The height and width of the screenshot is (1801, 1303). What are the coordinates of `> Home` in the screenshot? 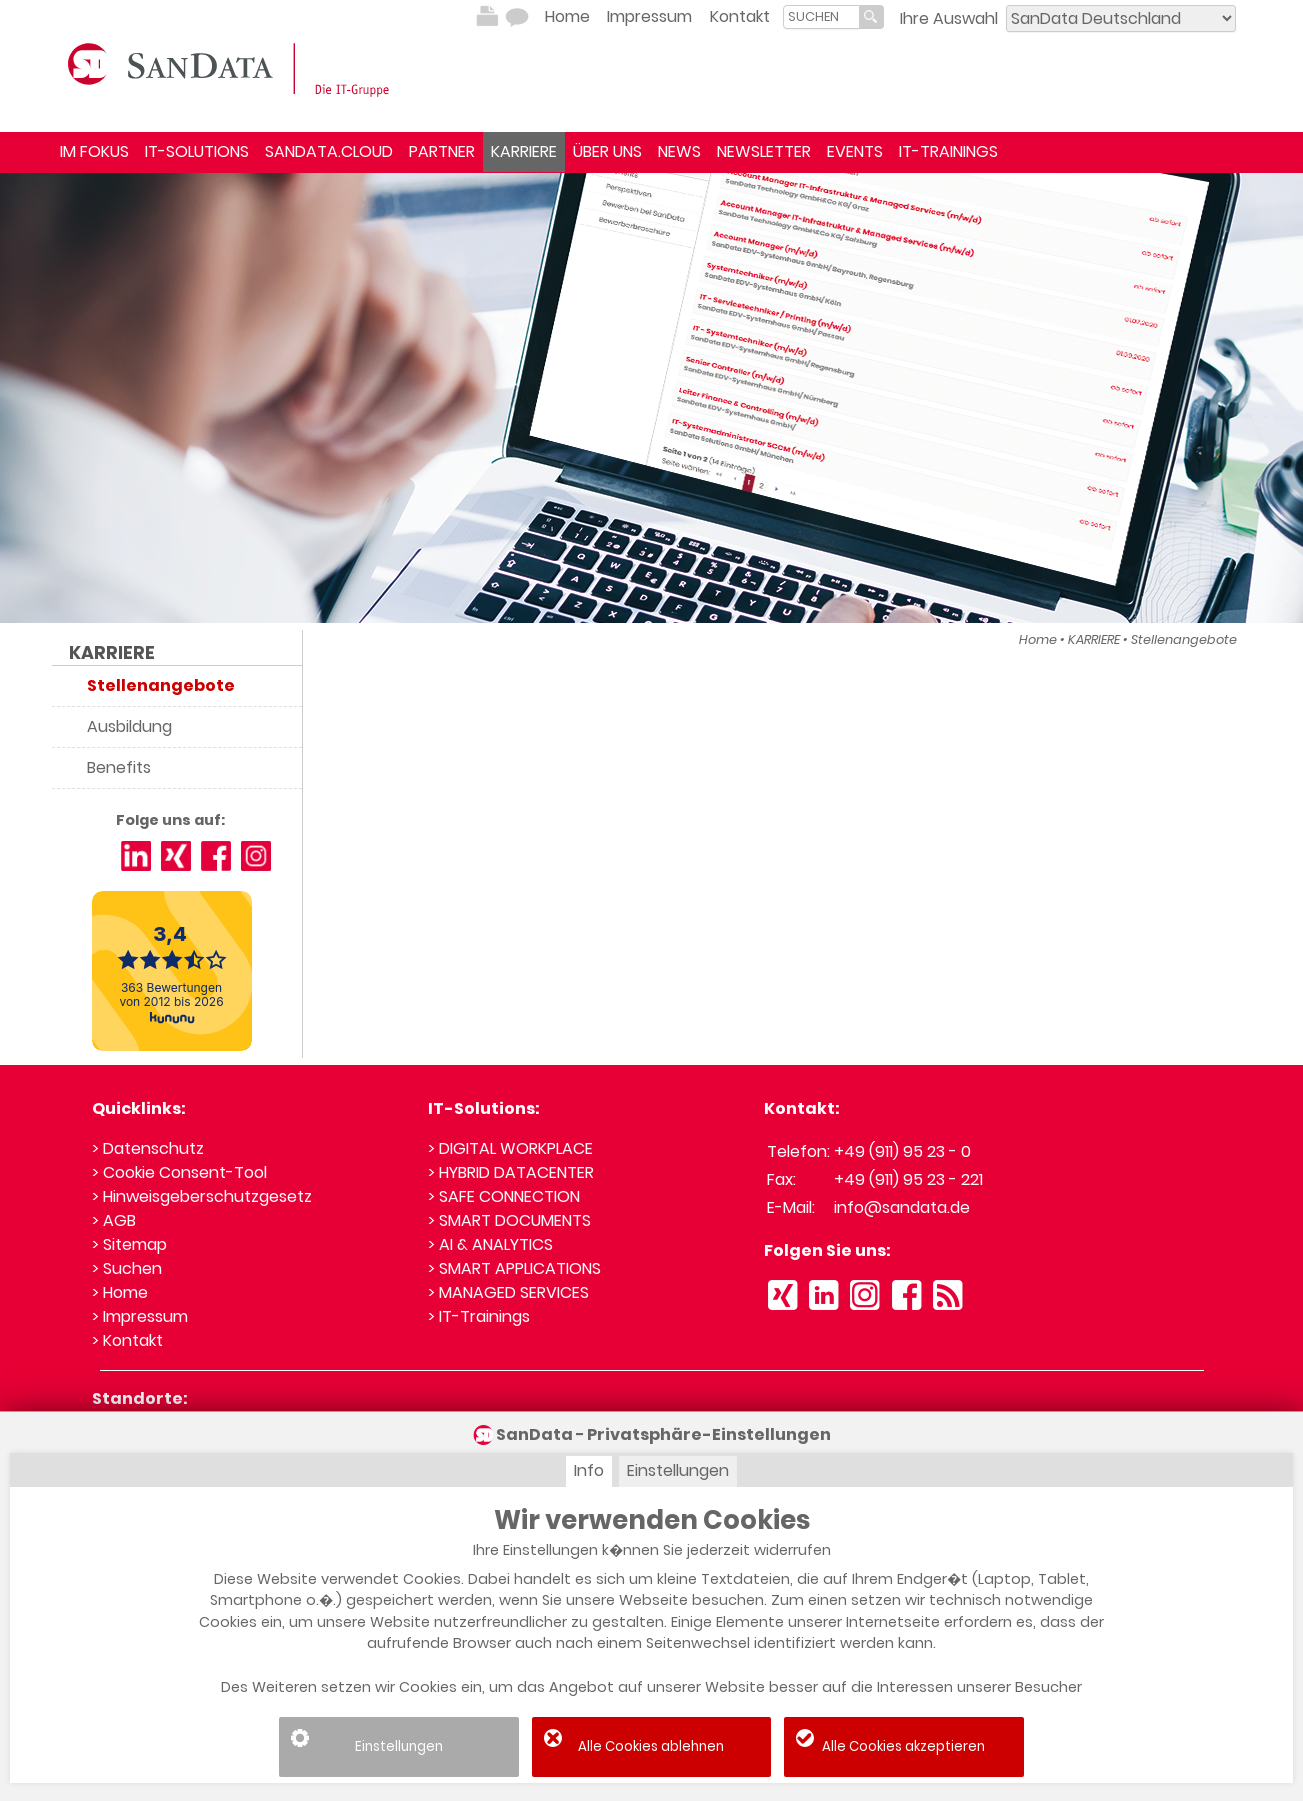 It's located at (120, 1292).